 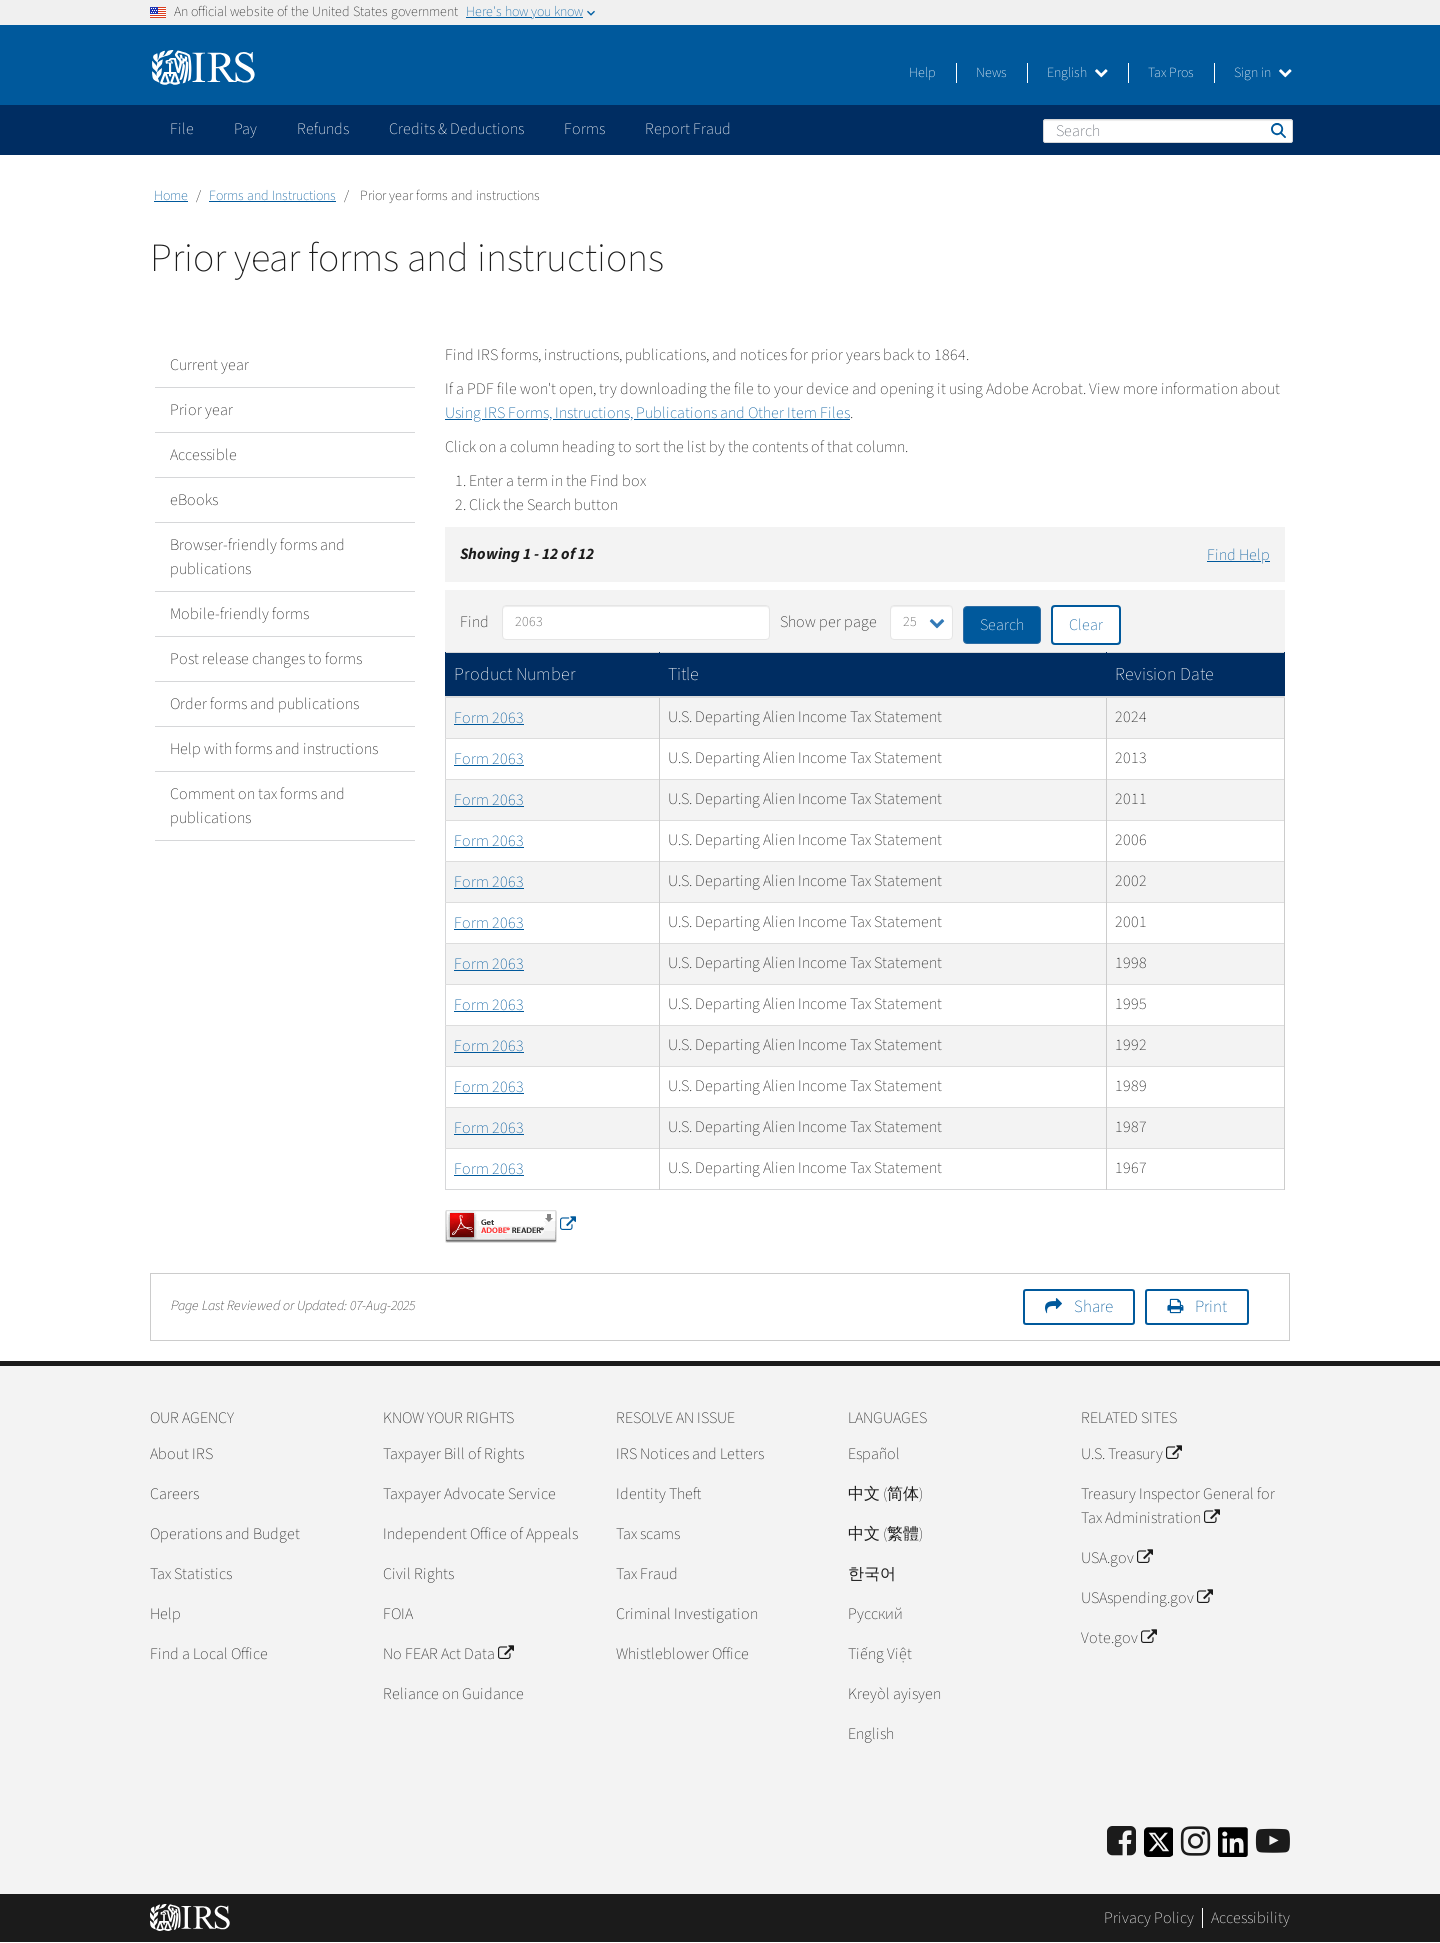 I want to click on Mobile-friendly forms, so click(x=239, y=614).